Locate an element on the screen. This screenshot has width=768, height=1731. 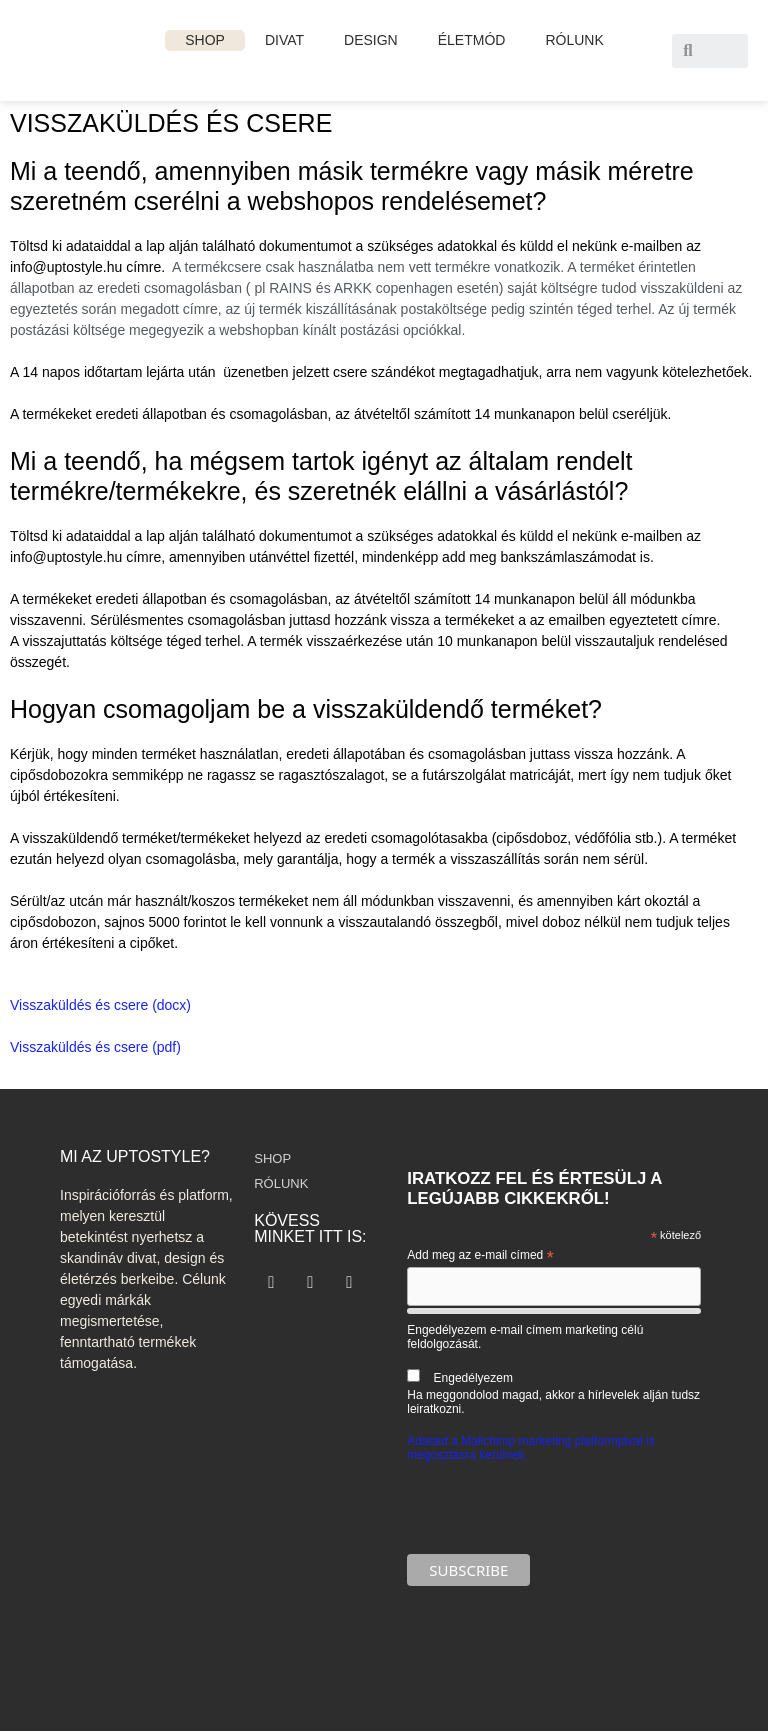
Engedélyezem e-mail címem marketing célú feldolgozását. is located at coordinates (554, 1369).